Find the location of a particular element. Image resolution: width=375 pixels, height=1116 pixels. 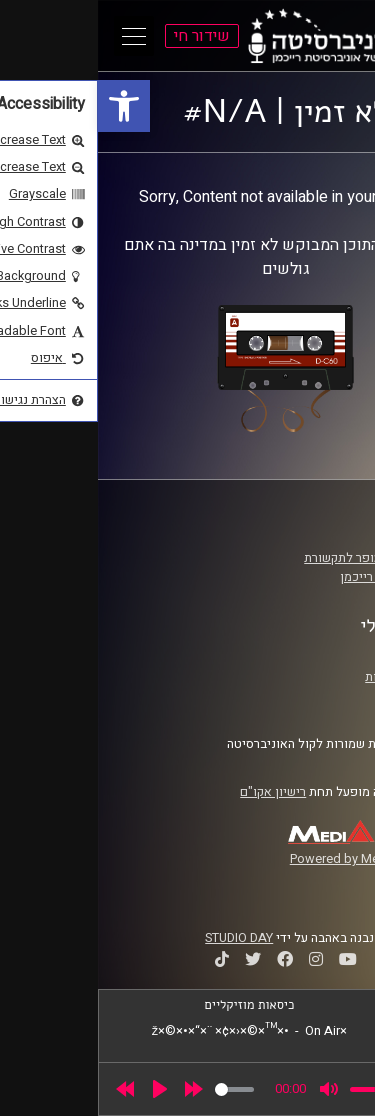

[Open Main Menu] is located at coordinates (36, 36).